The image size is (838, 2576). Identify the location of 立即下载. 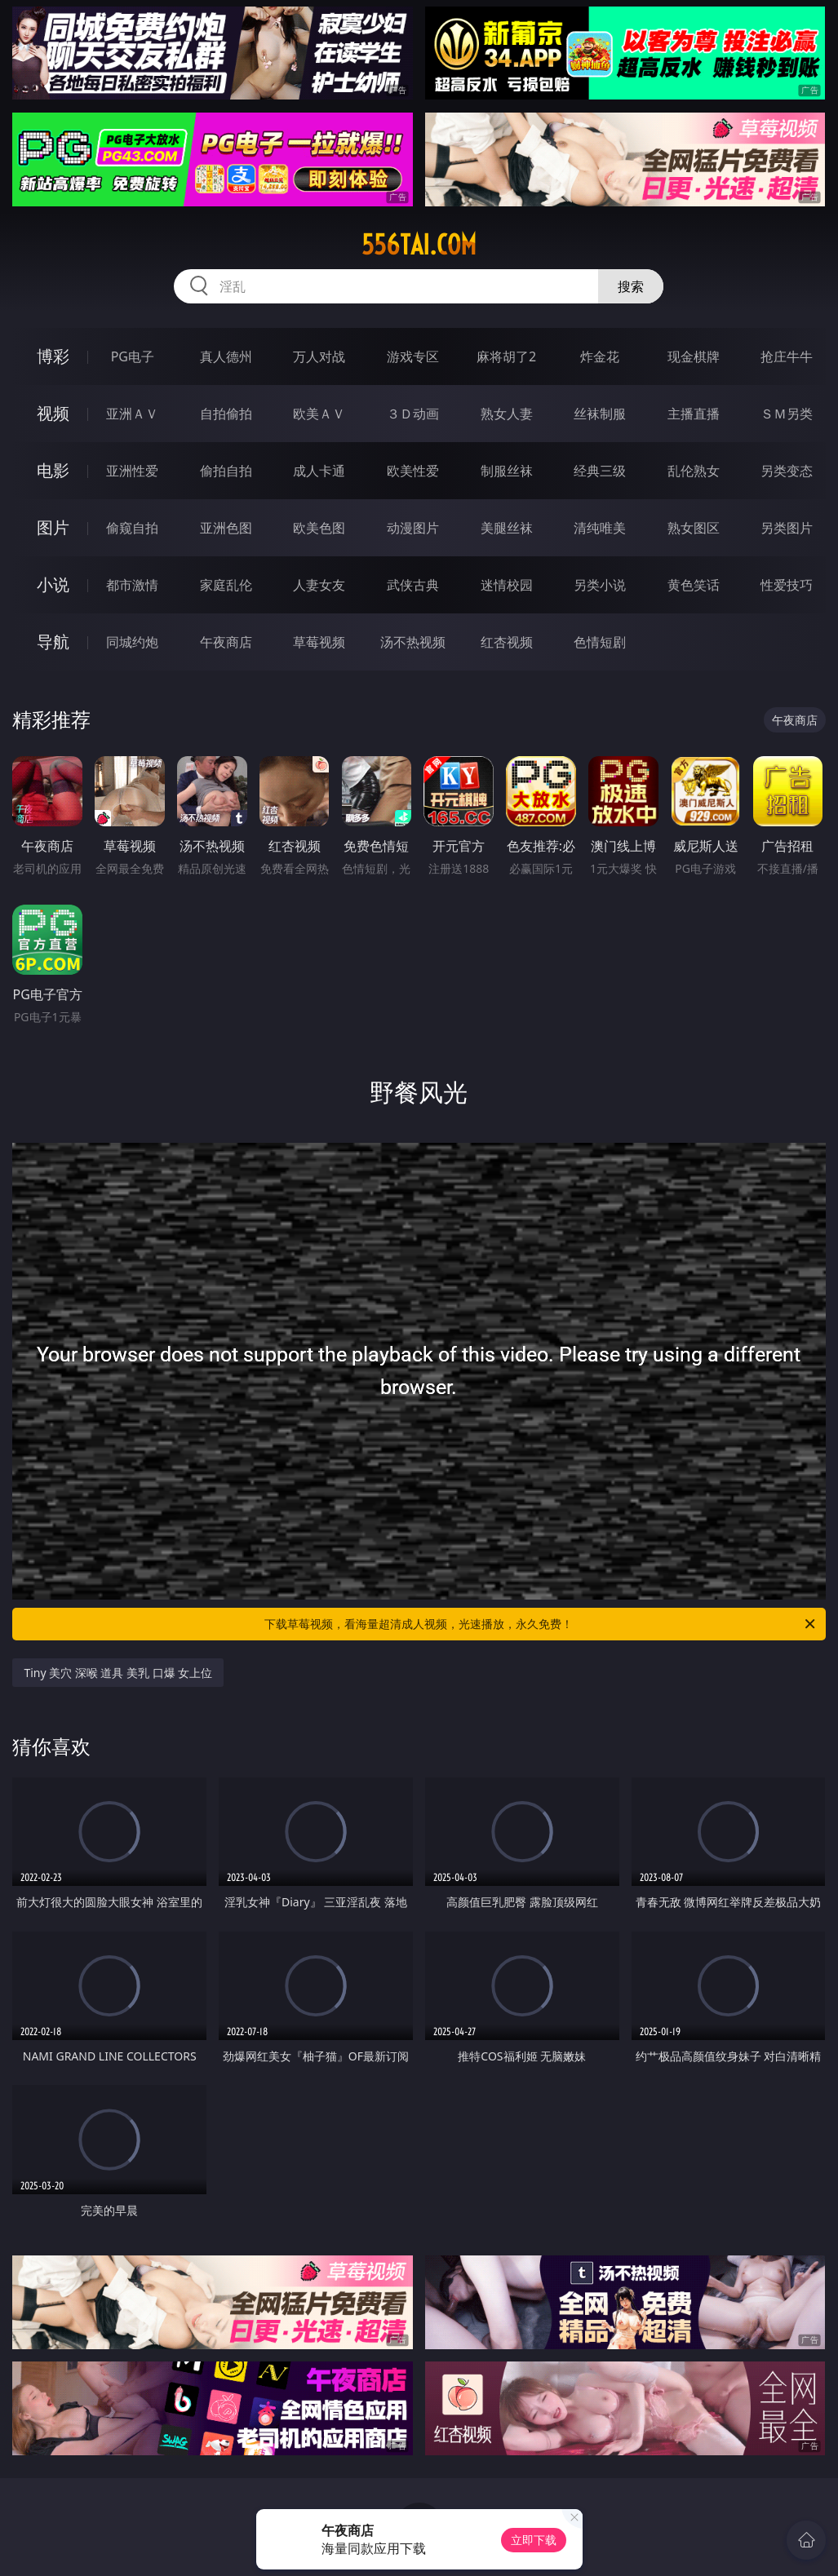
(533, 2539).